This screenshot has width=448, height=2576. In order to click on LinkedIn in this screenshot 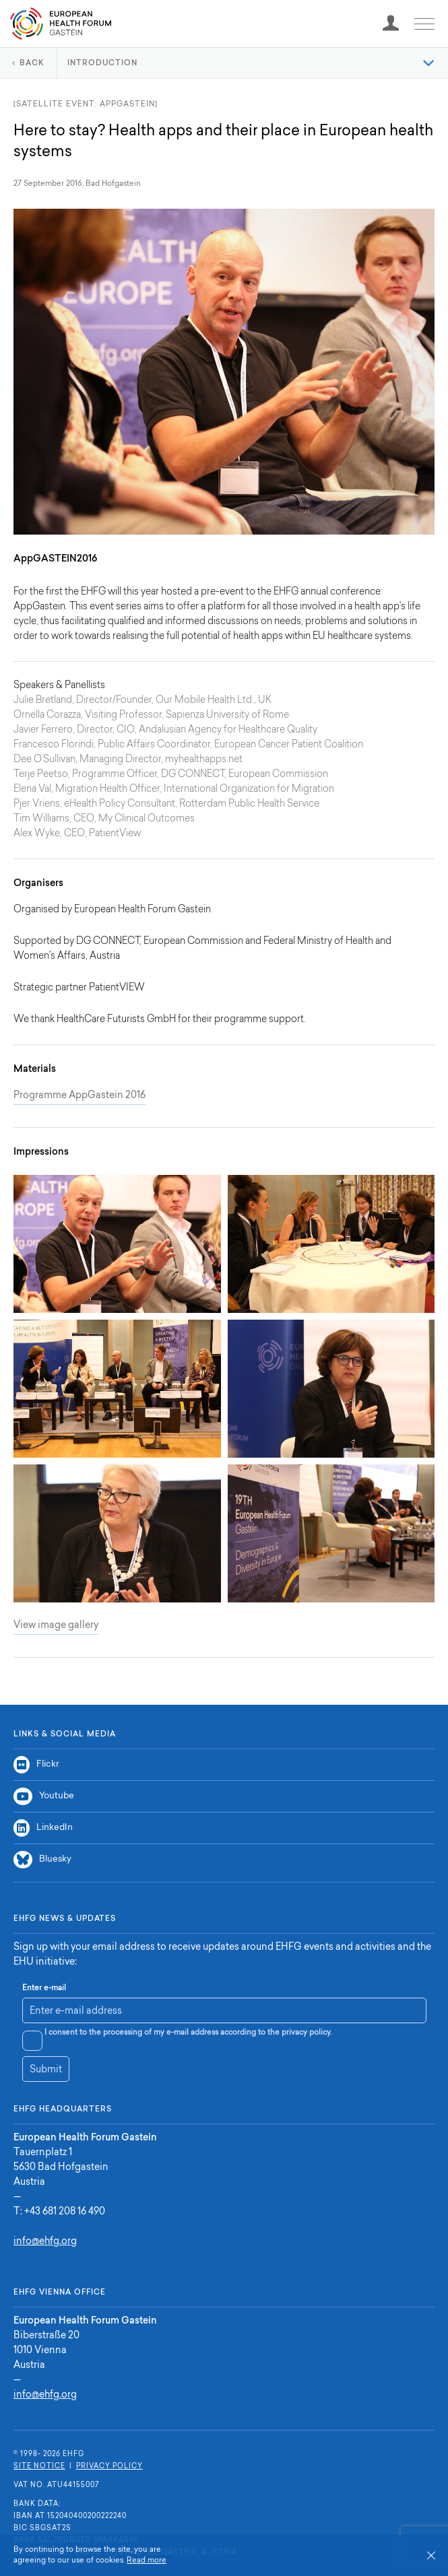, I will do `click(43, 1828)`.